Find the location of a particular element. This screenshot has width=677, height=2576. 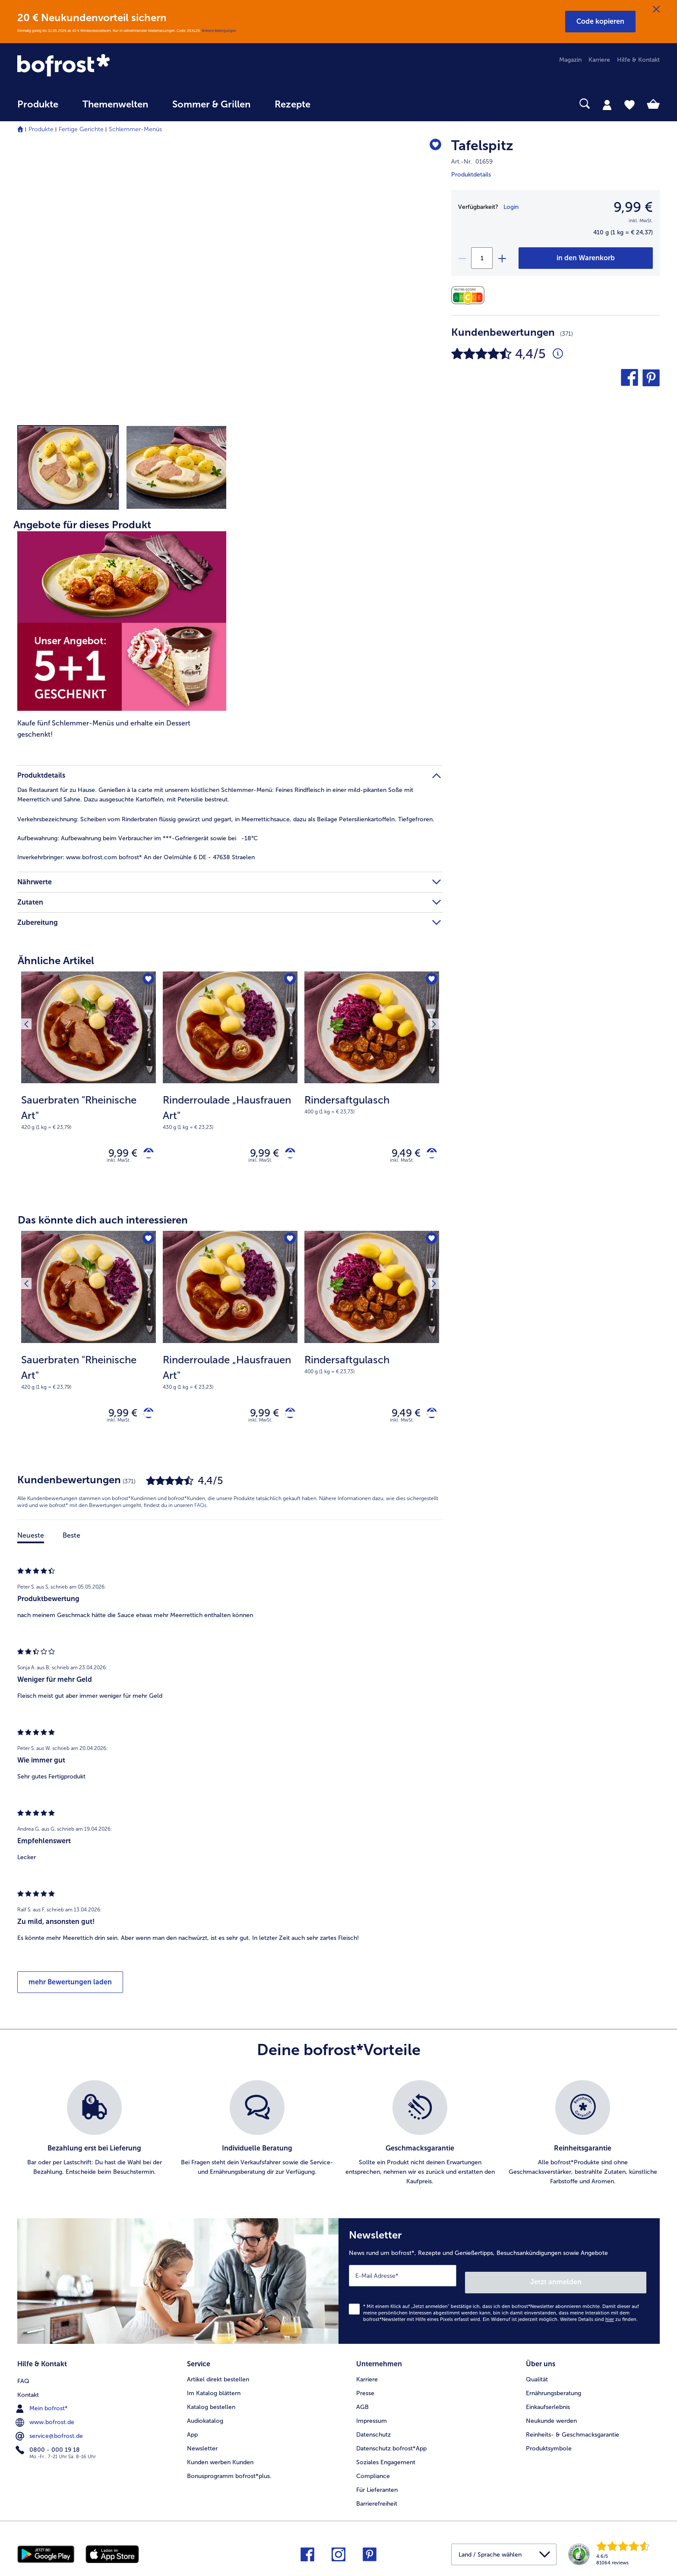

Ähnliche Artikel [heading] is located at coordinates (56, 960).